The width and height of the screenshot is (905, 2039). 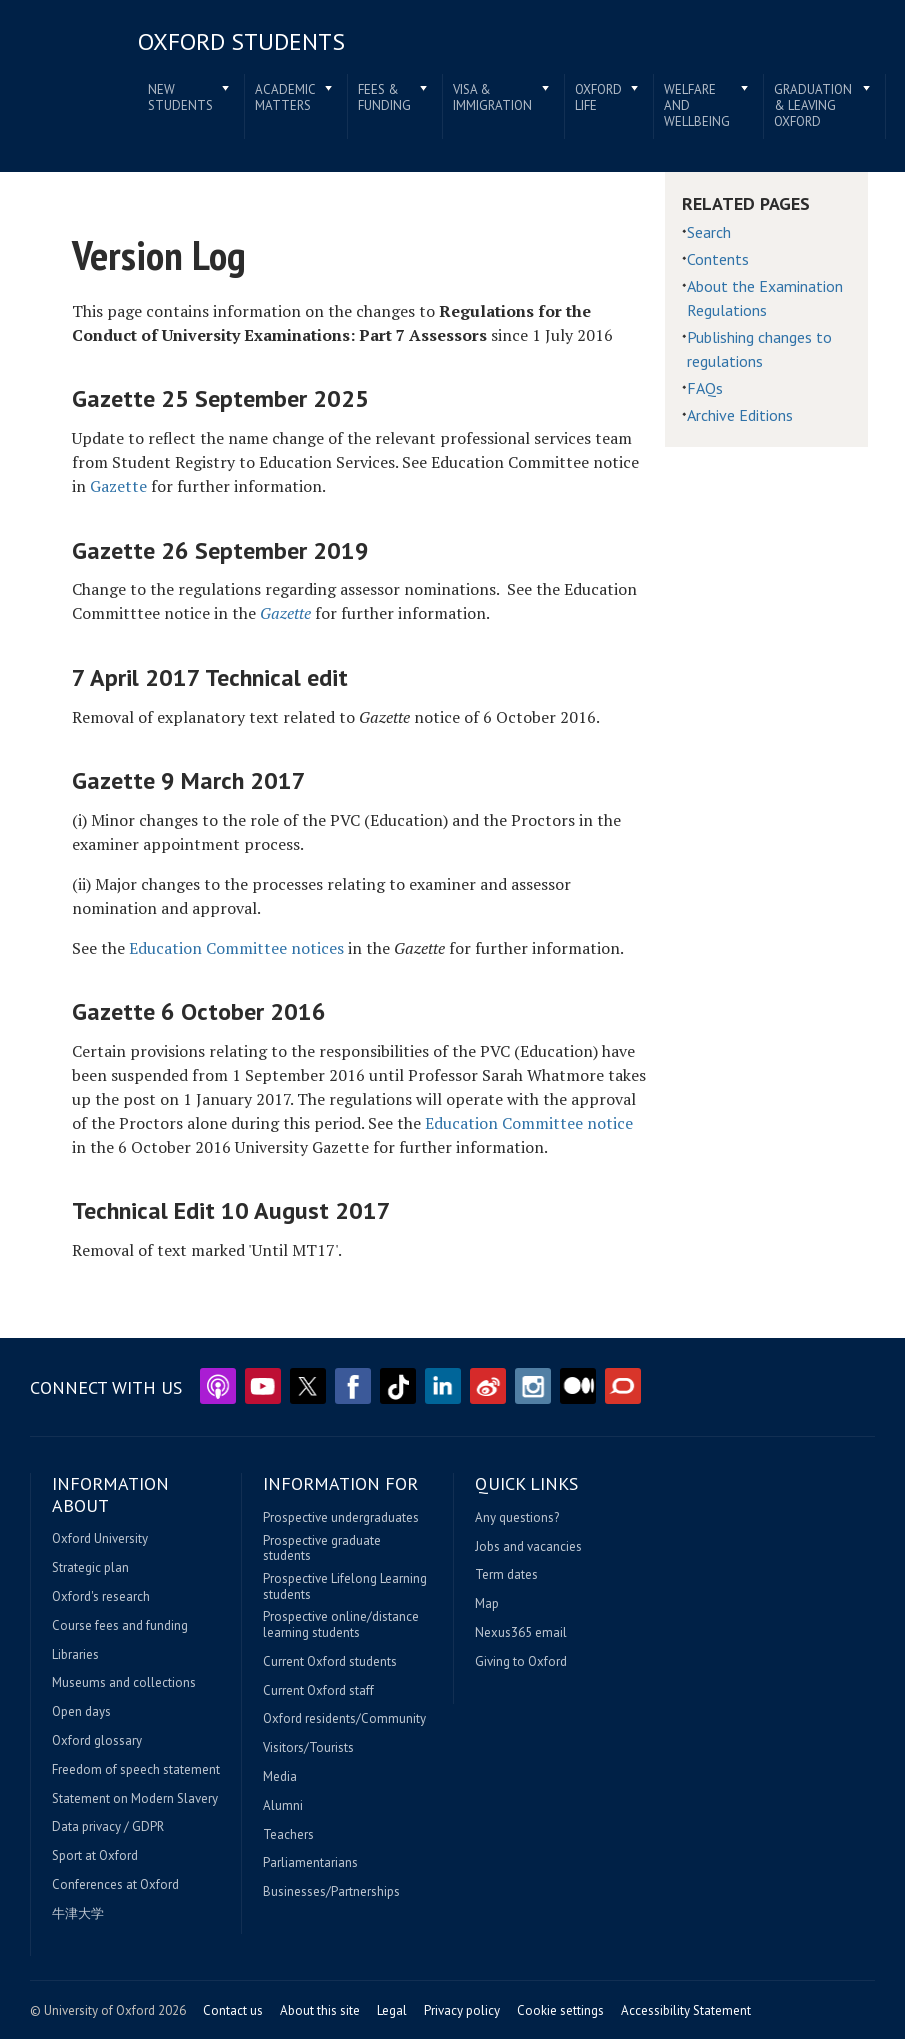 I want to click on Facebook, so click(x=353, y=1386).